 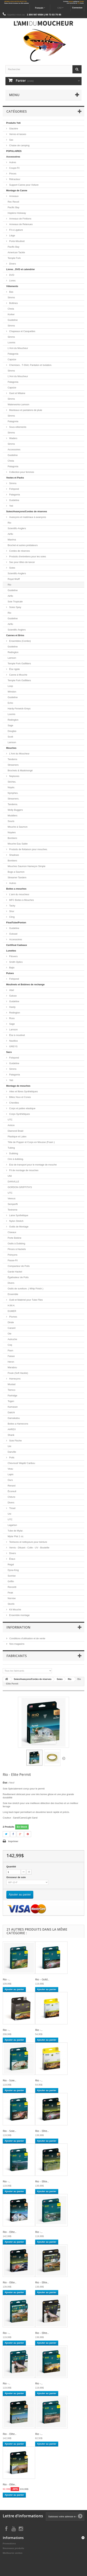 What do you see at coordinates (12, 1367) in the screenshot?
I see `Marabou` at bounding box center [12, 1367].